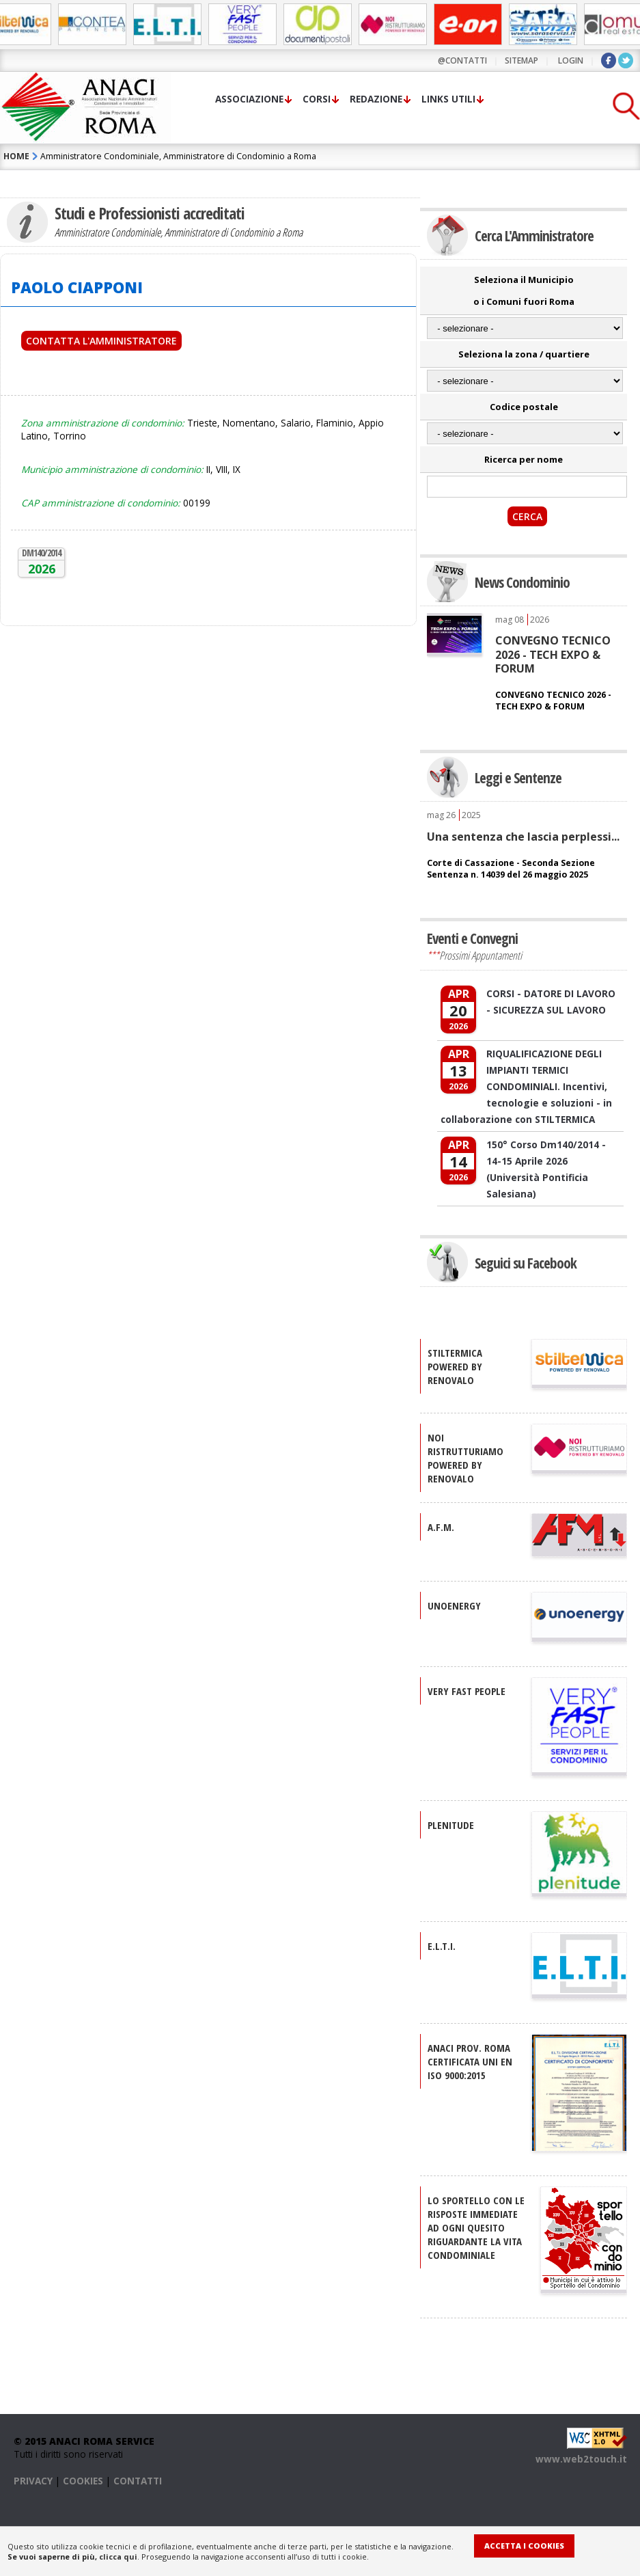  Describe the element at coordinates (521, 60) in the screenshot. I see `sitemap` at that location.